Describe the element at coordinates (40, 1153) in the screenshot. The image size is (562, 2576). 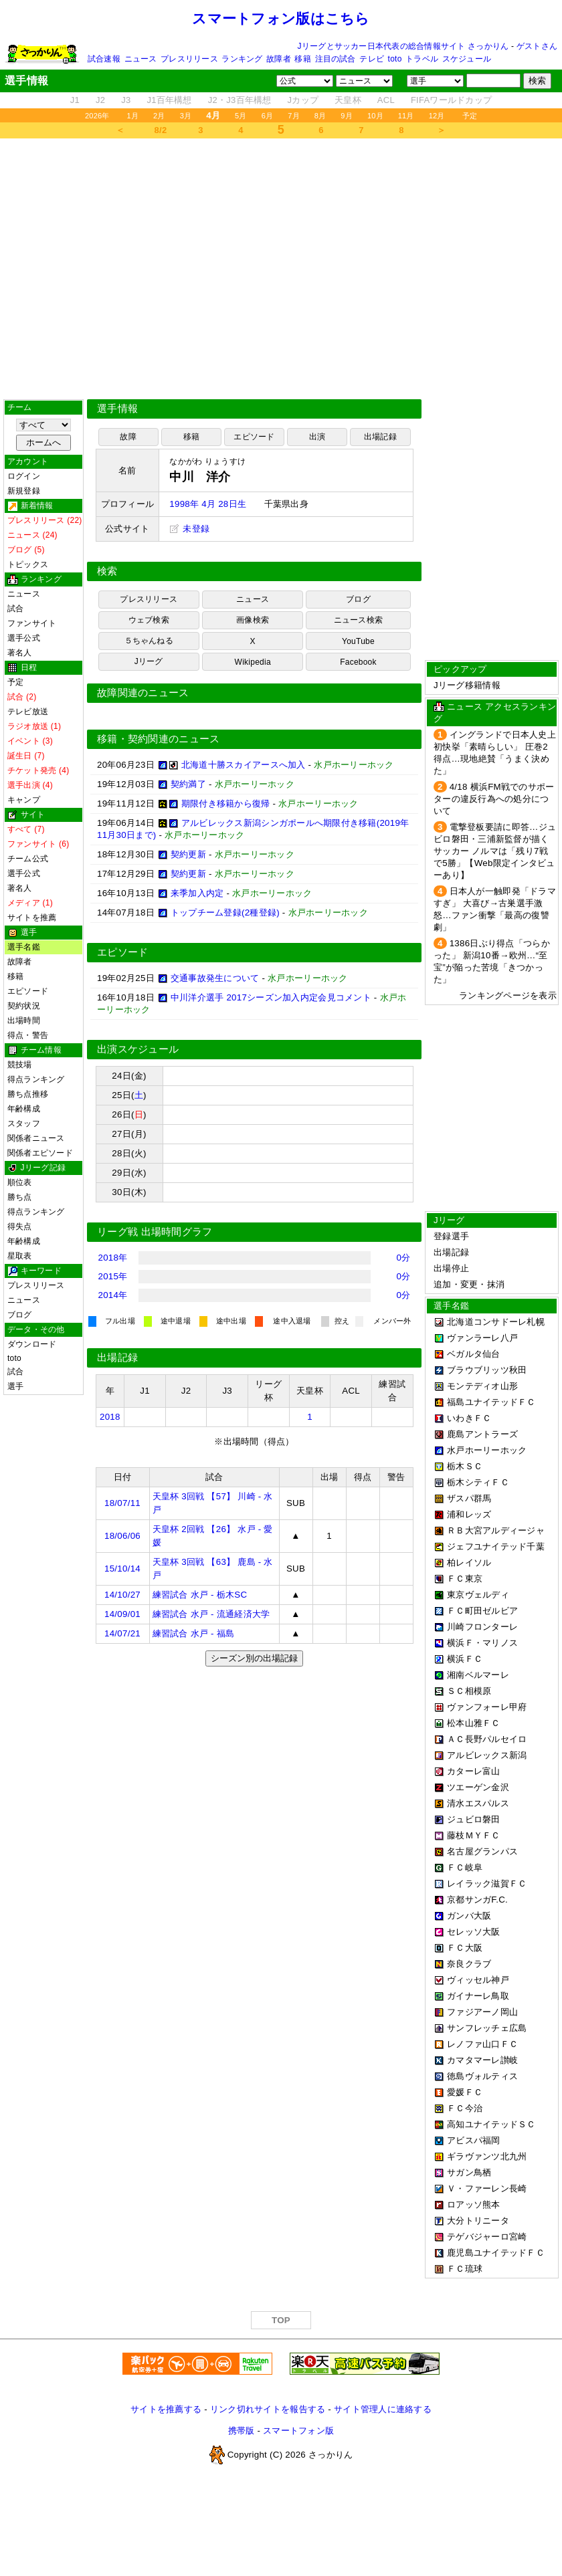
I see `関係者エピソード` at that location.